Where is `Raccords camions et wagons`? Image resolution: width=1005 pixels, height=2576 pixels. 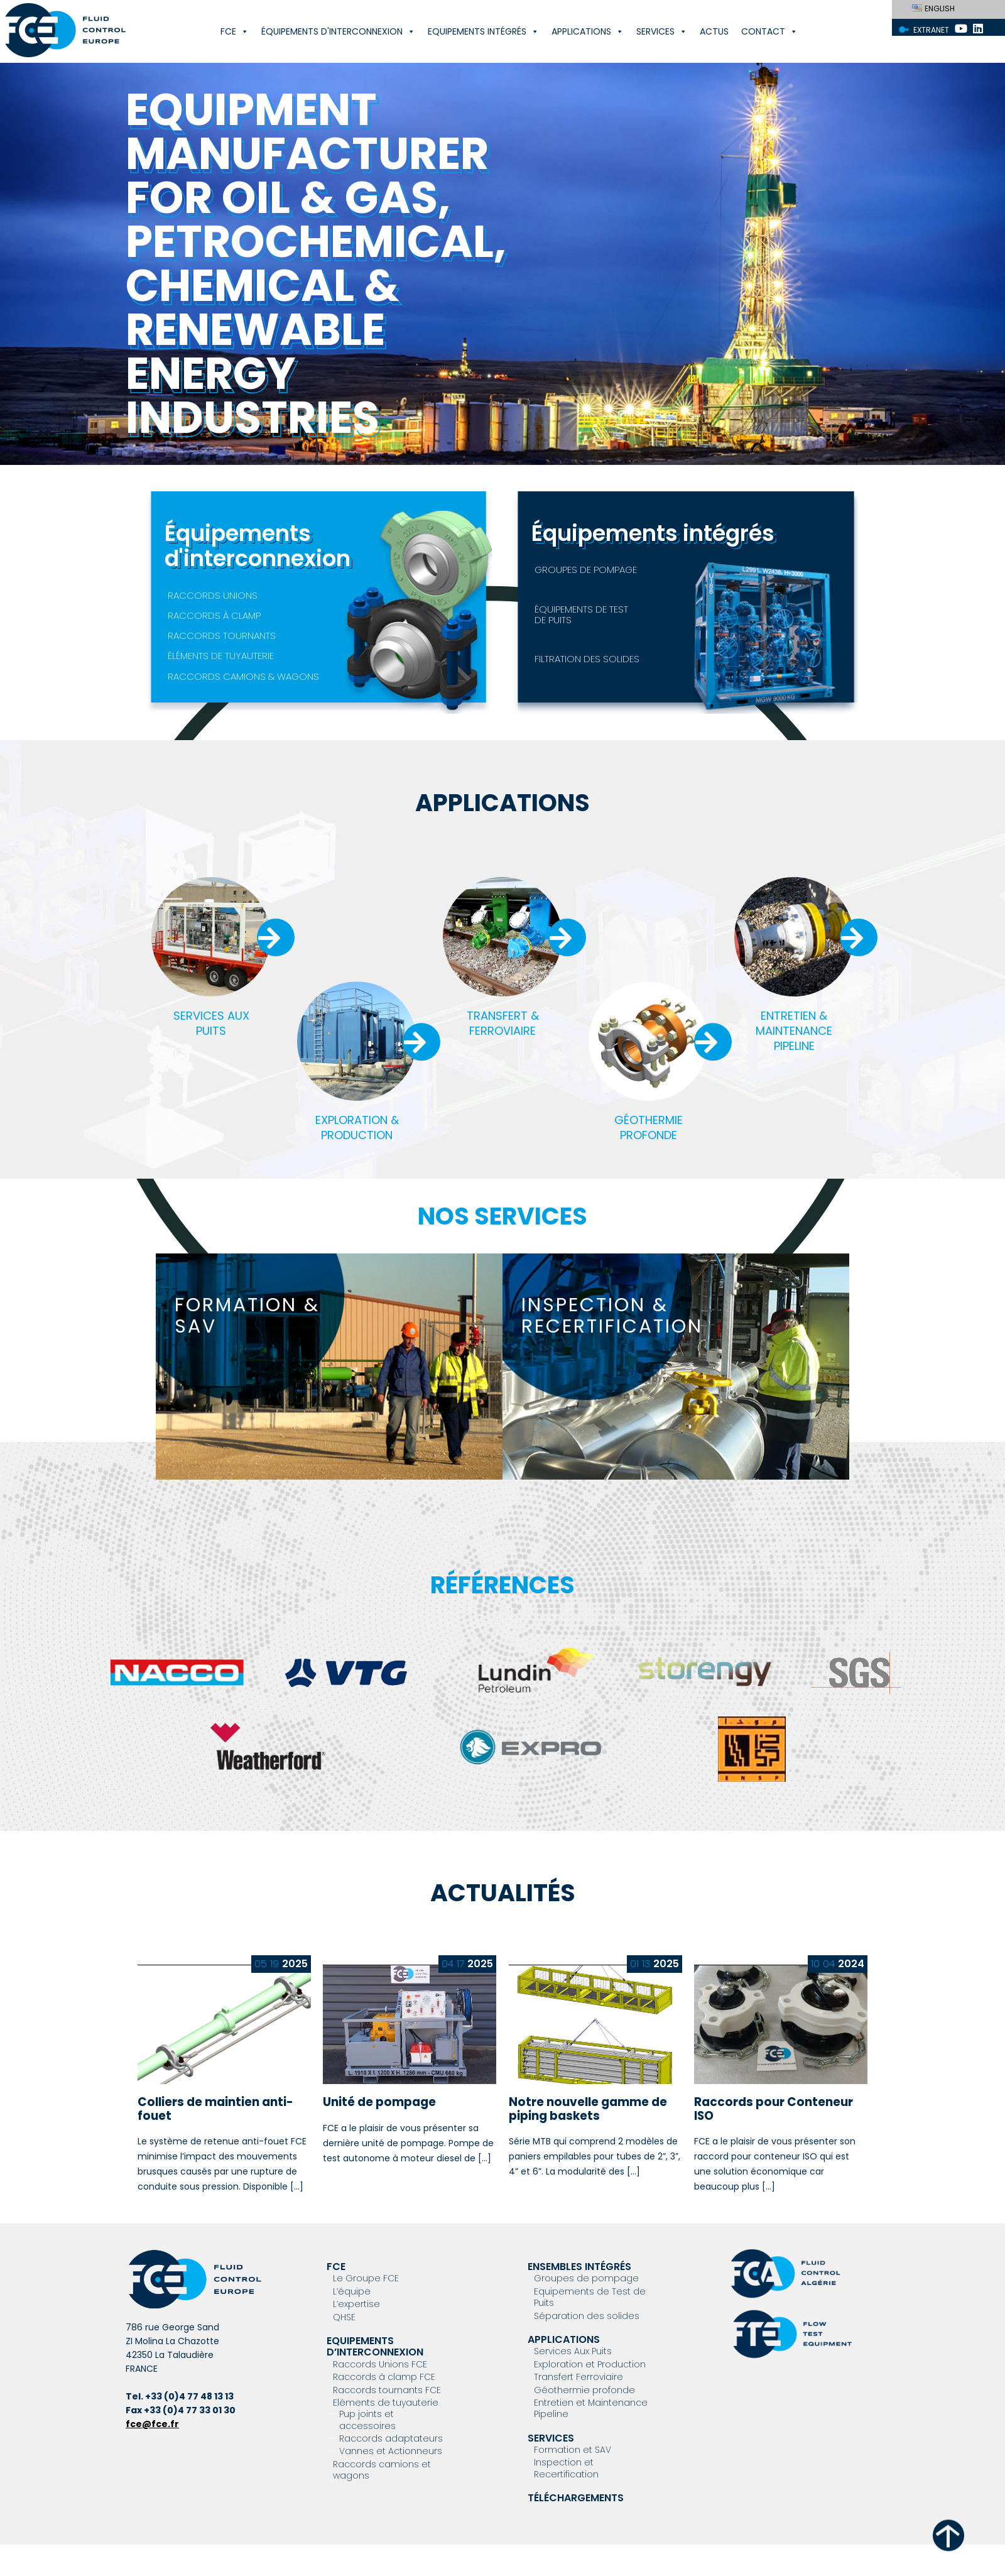 Raccords camions et wagons is located at coordinates (382, 2470).